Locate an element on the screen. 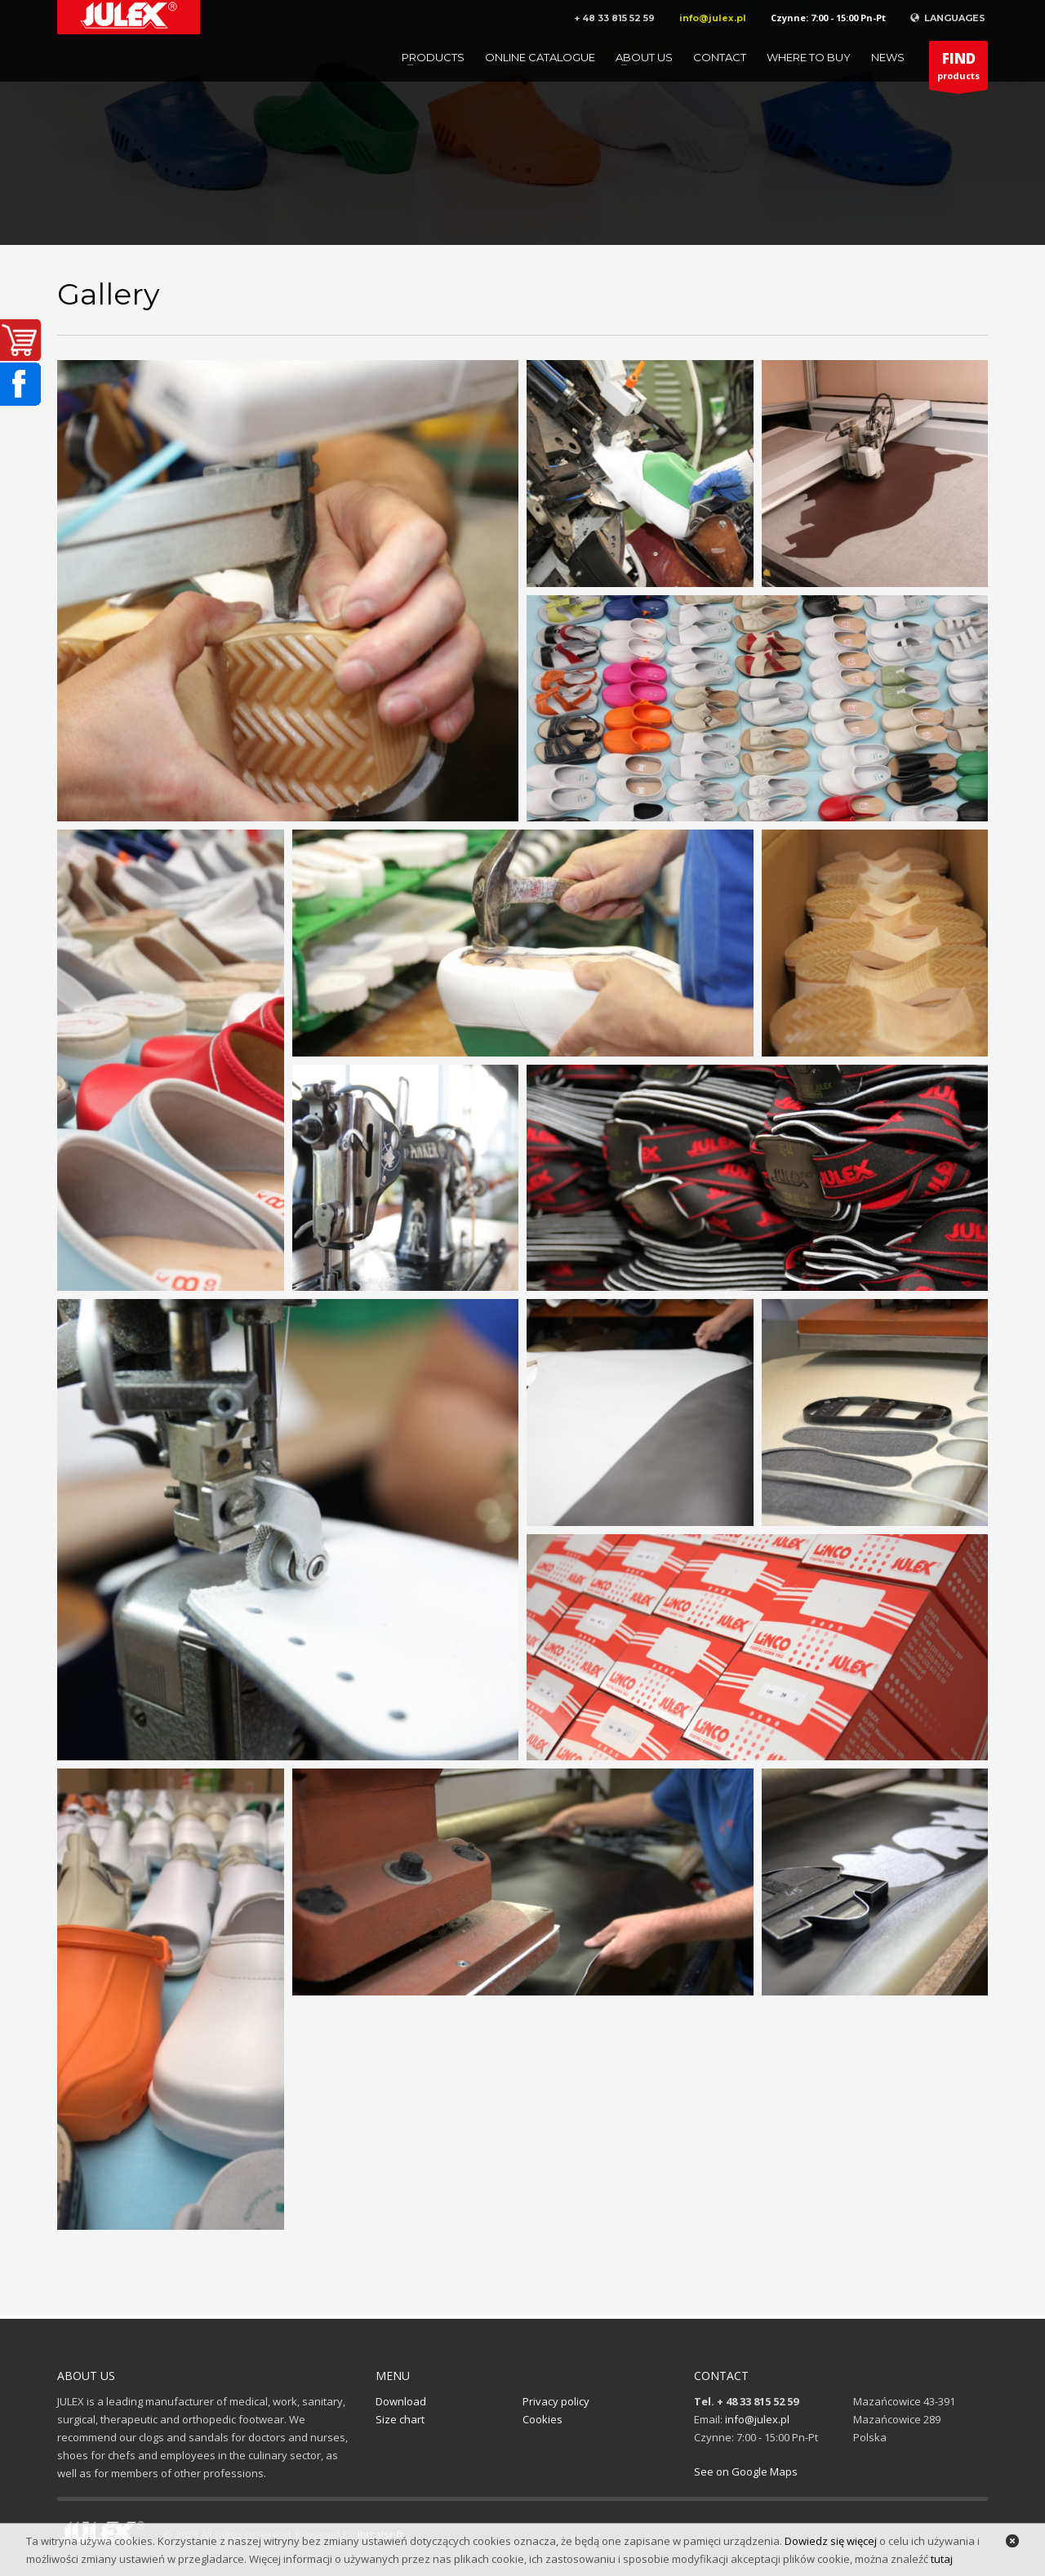  Online catalogue is located at coordinates (540, 57).